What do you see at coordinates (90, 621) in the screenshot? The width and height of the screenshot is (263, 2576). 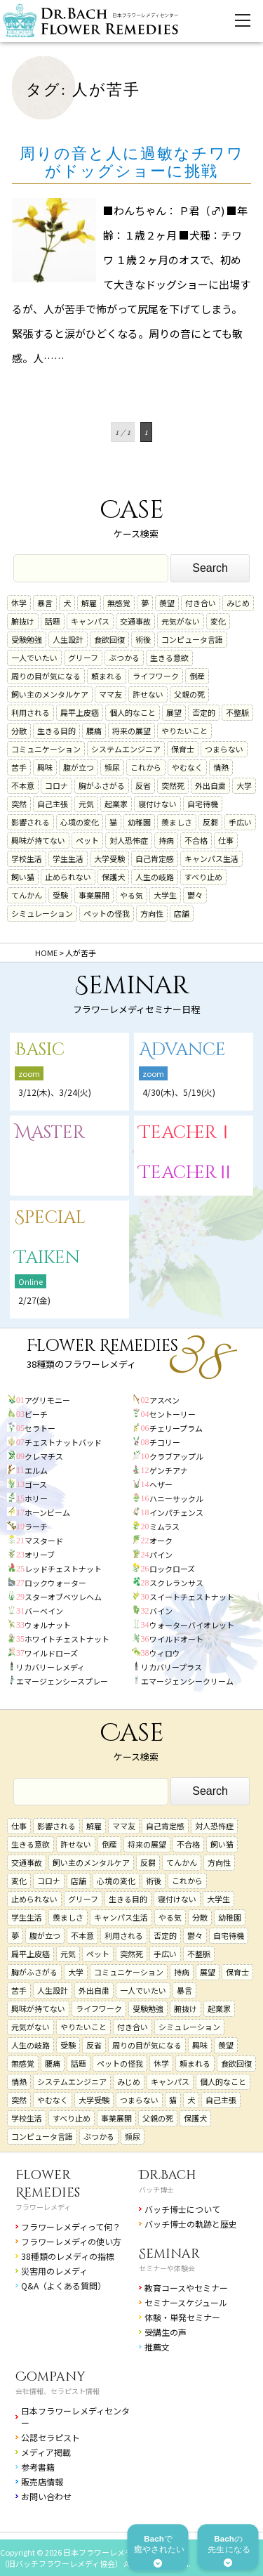 I see `キャンパス` at bounding box center [90, 621].